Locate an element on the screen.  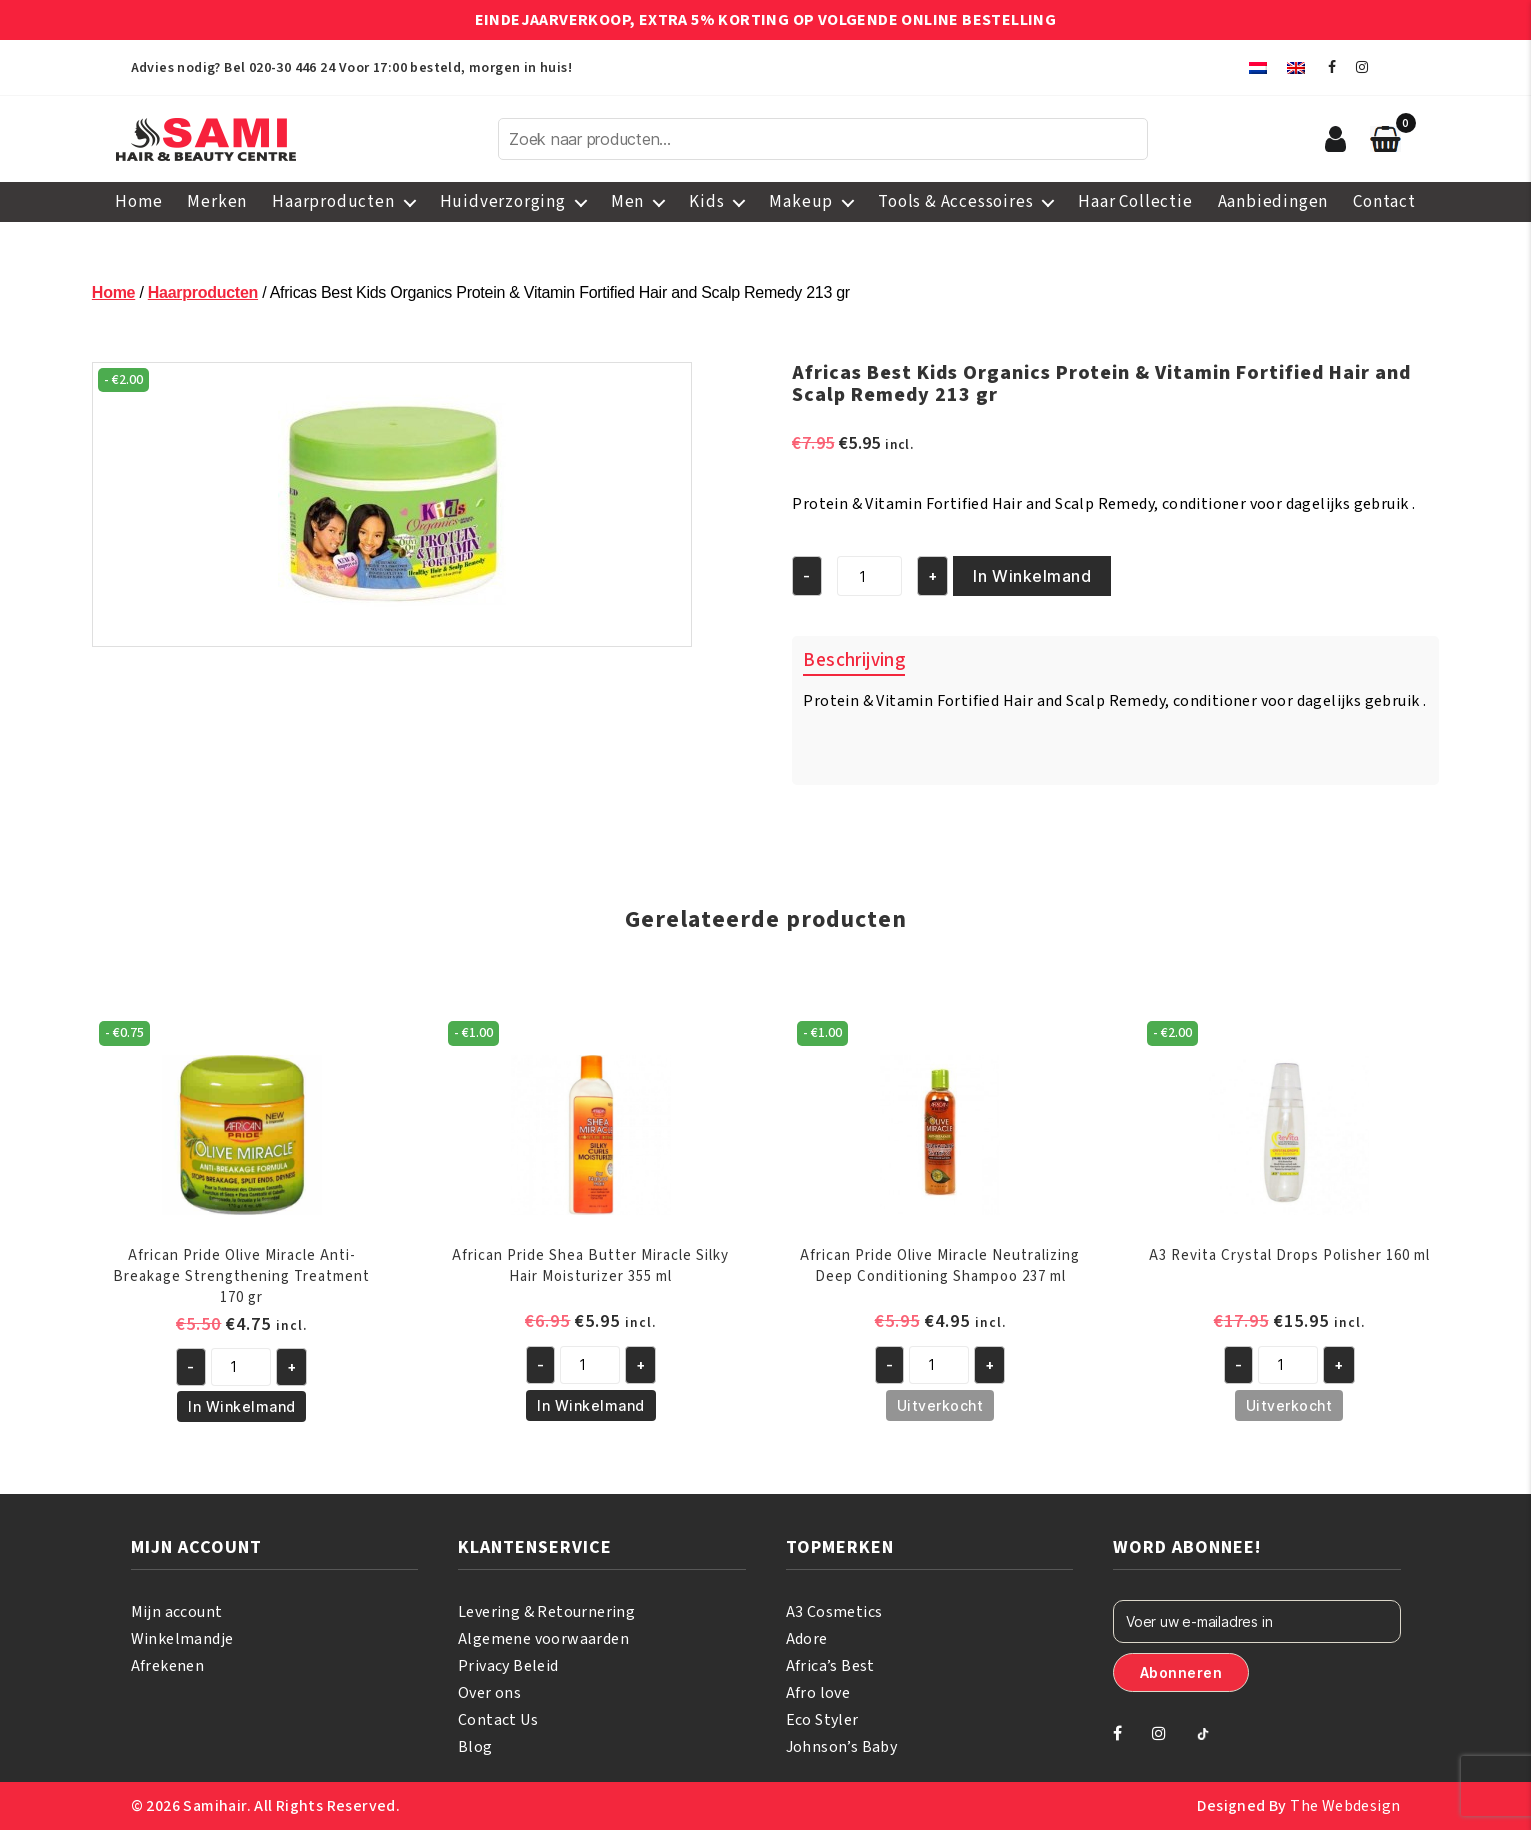
Merken is located at coordinates (217, 202).